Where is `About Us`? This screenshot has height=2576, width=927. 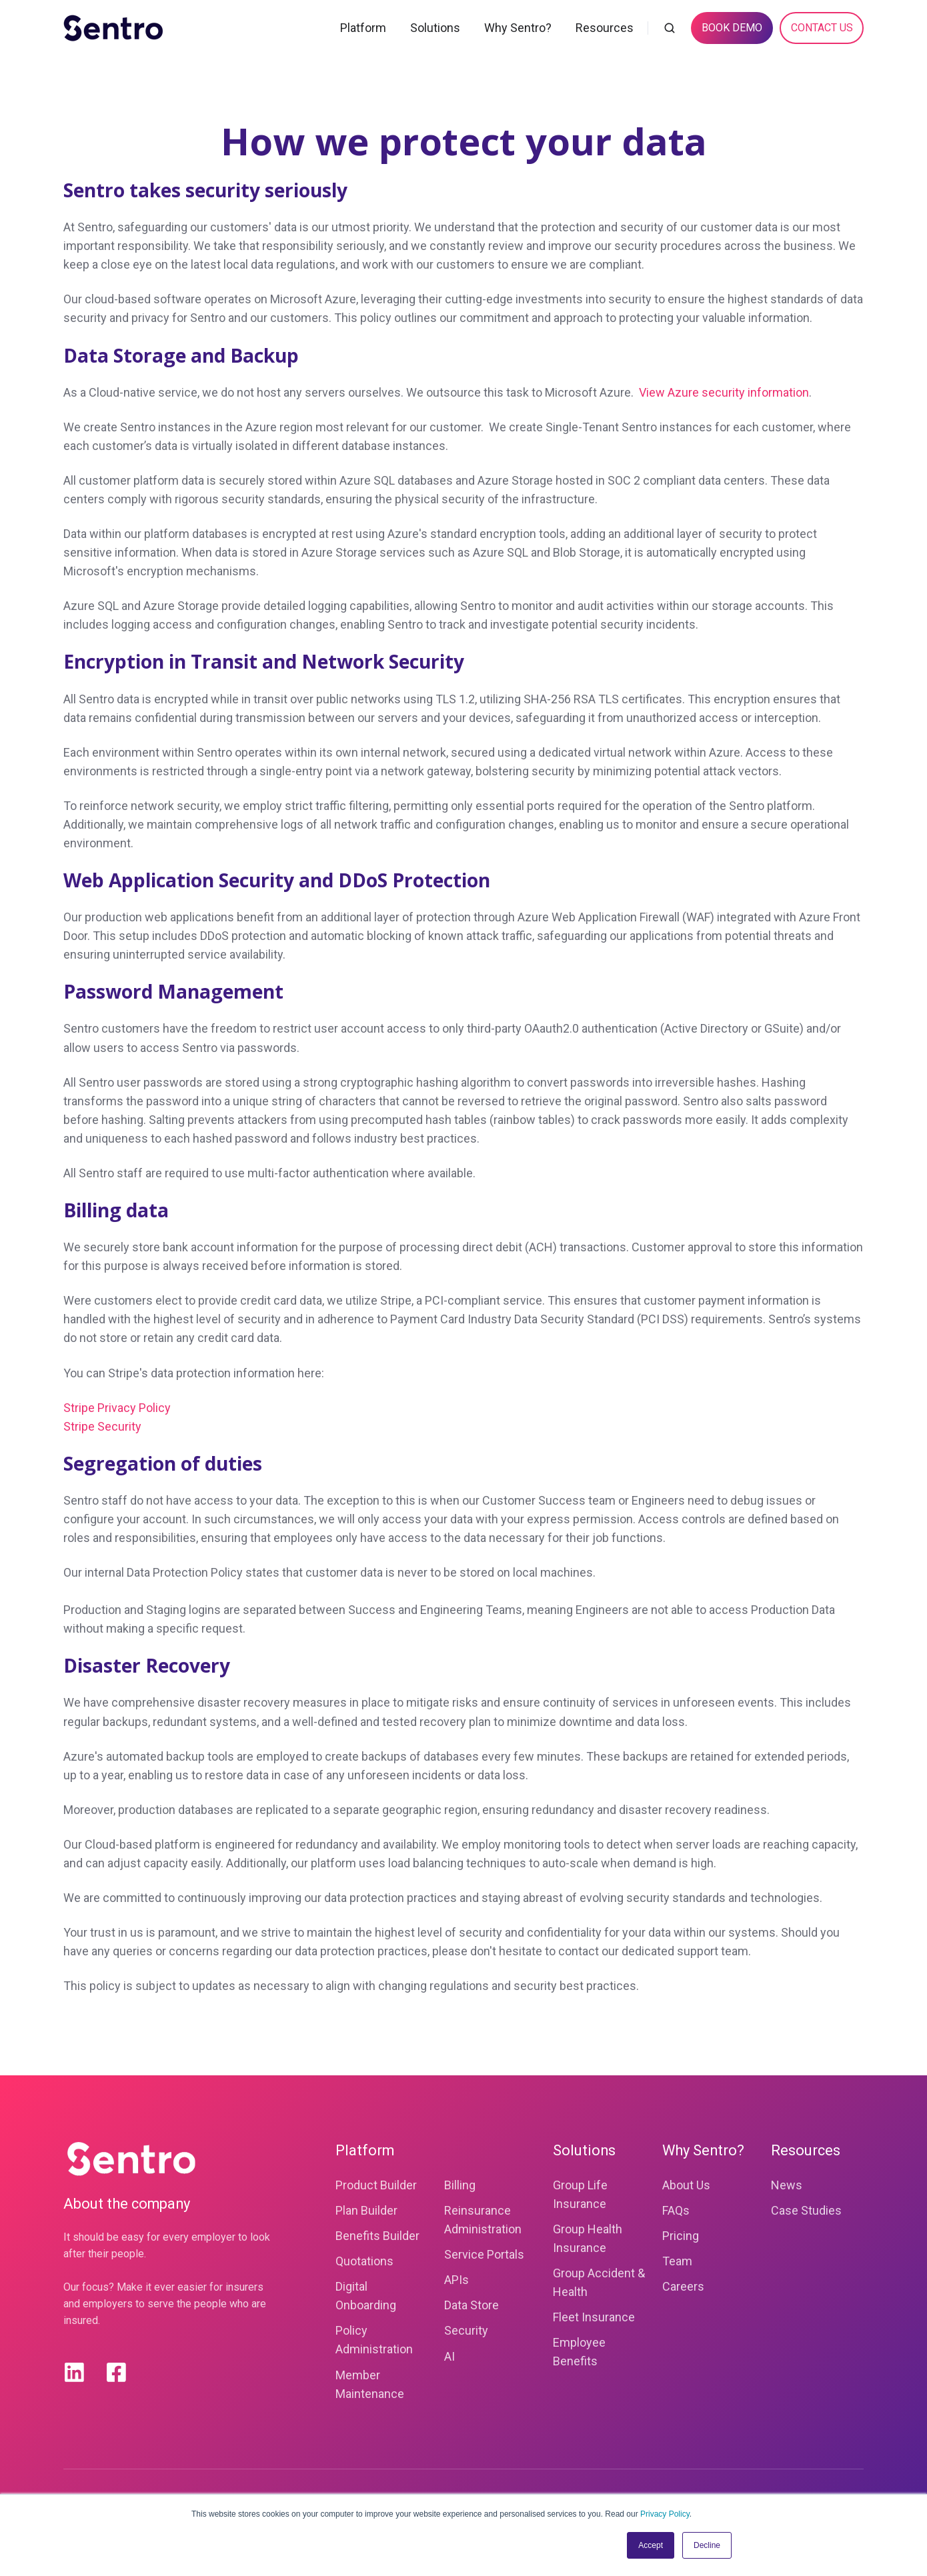 About Us is located at coordinates (686, 2185).